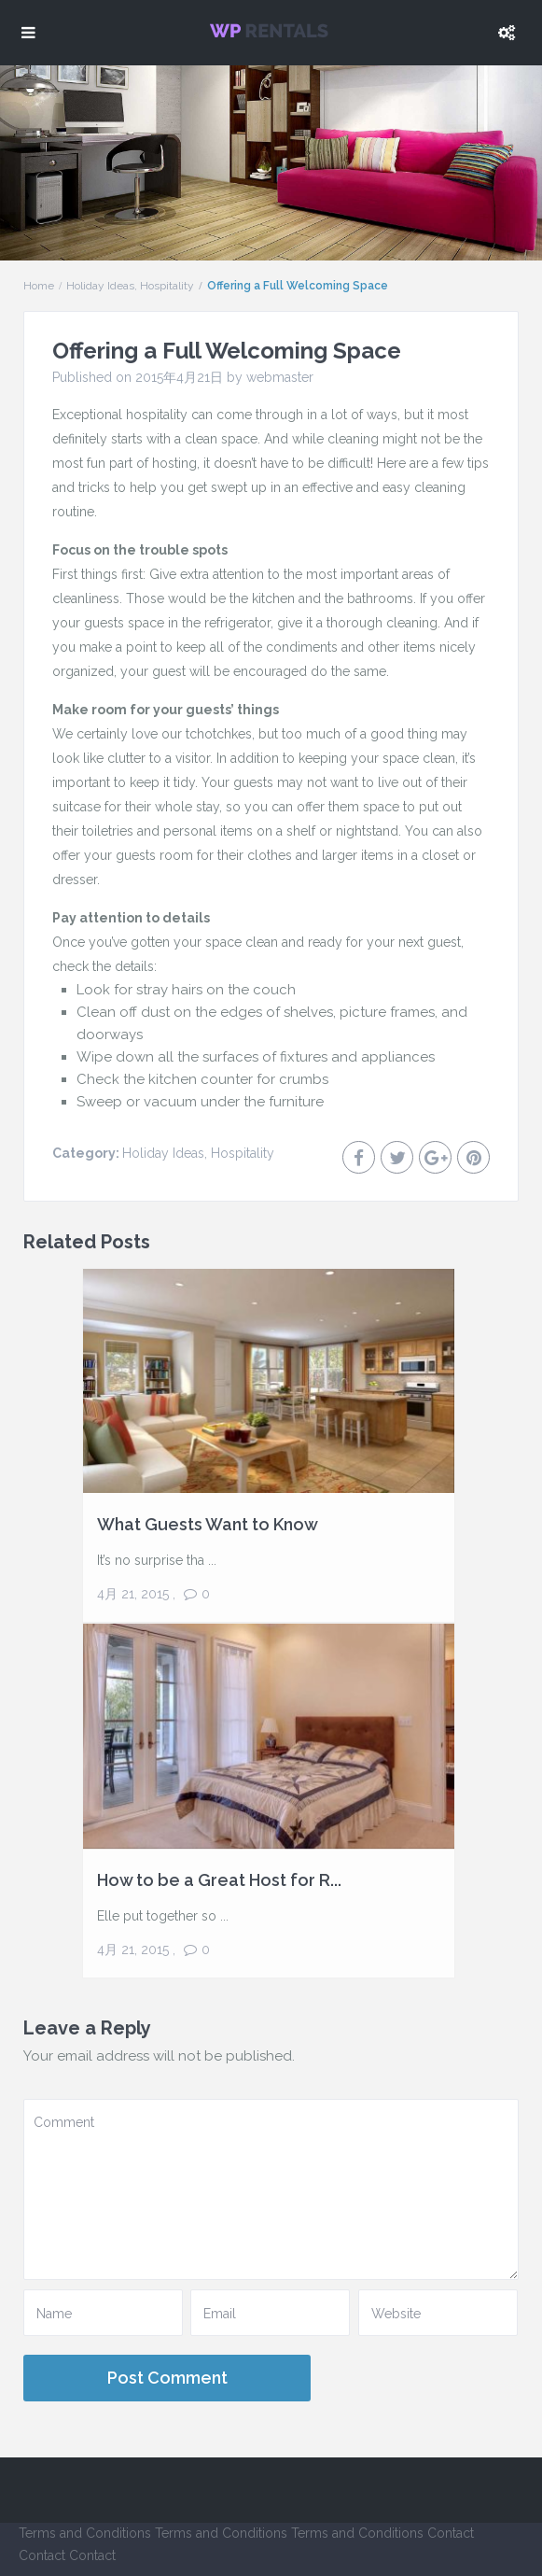 The width and height of the screenshot is (542, 2576). Describe the element at coordinates (167, 285) in the screenshot. I see `Hospitality` at that location.